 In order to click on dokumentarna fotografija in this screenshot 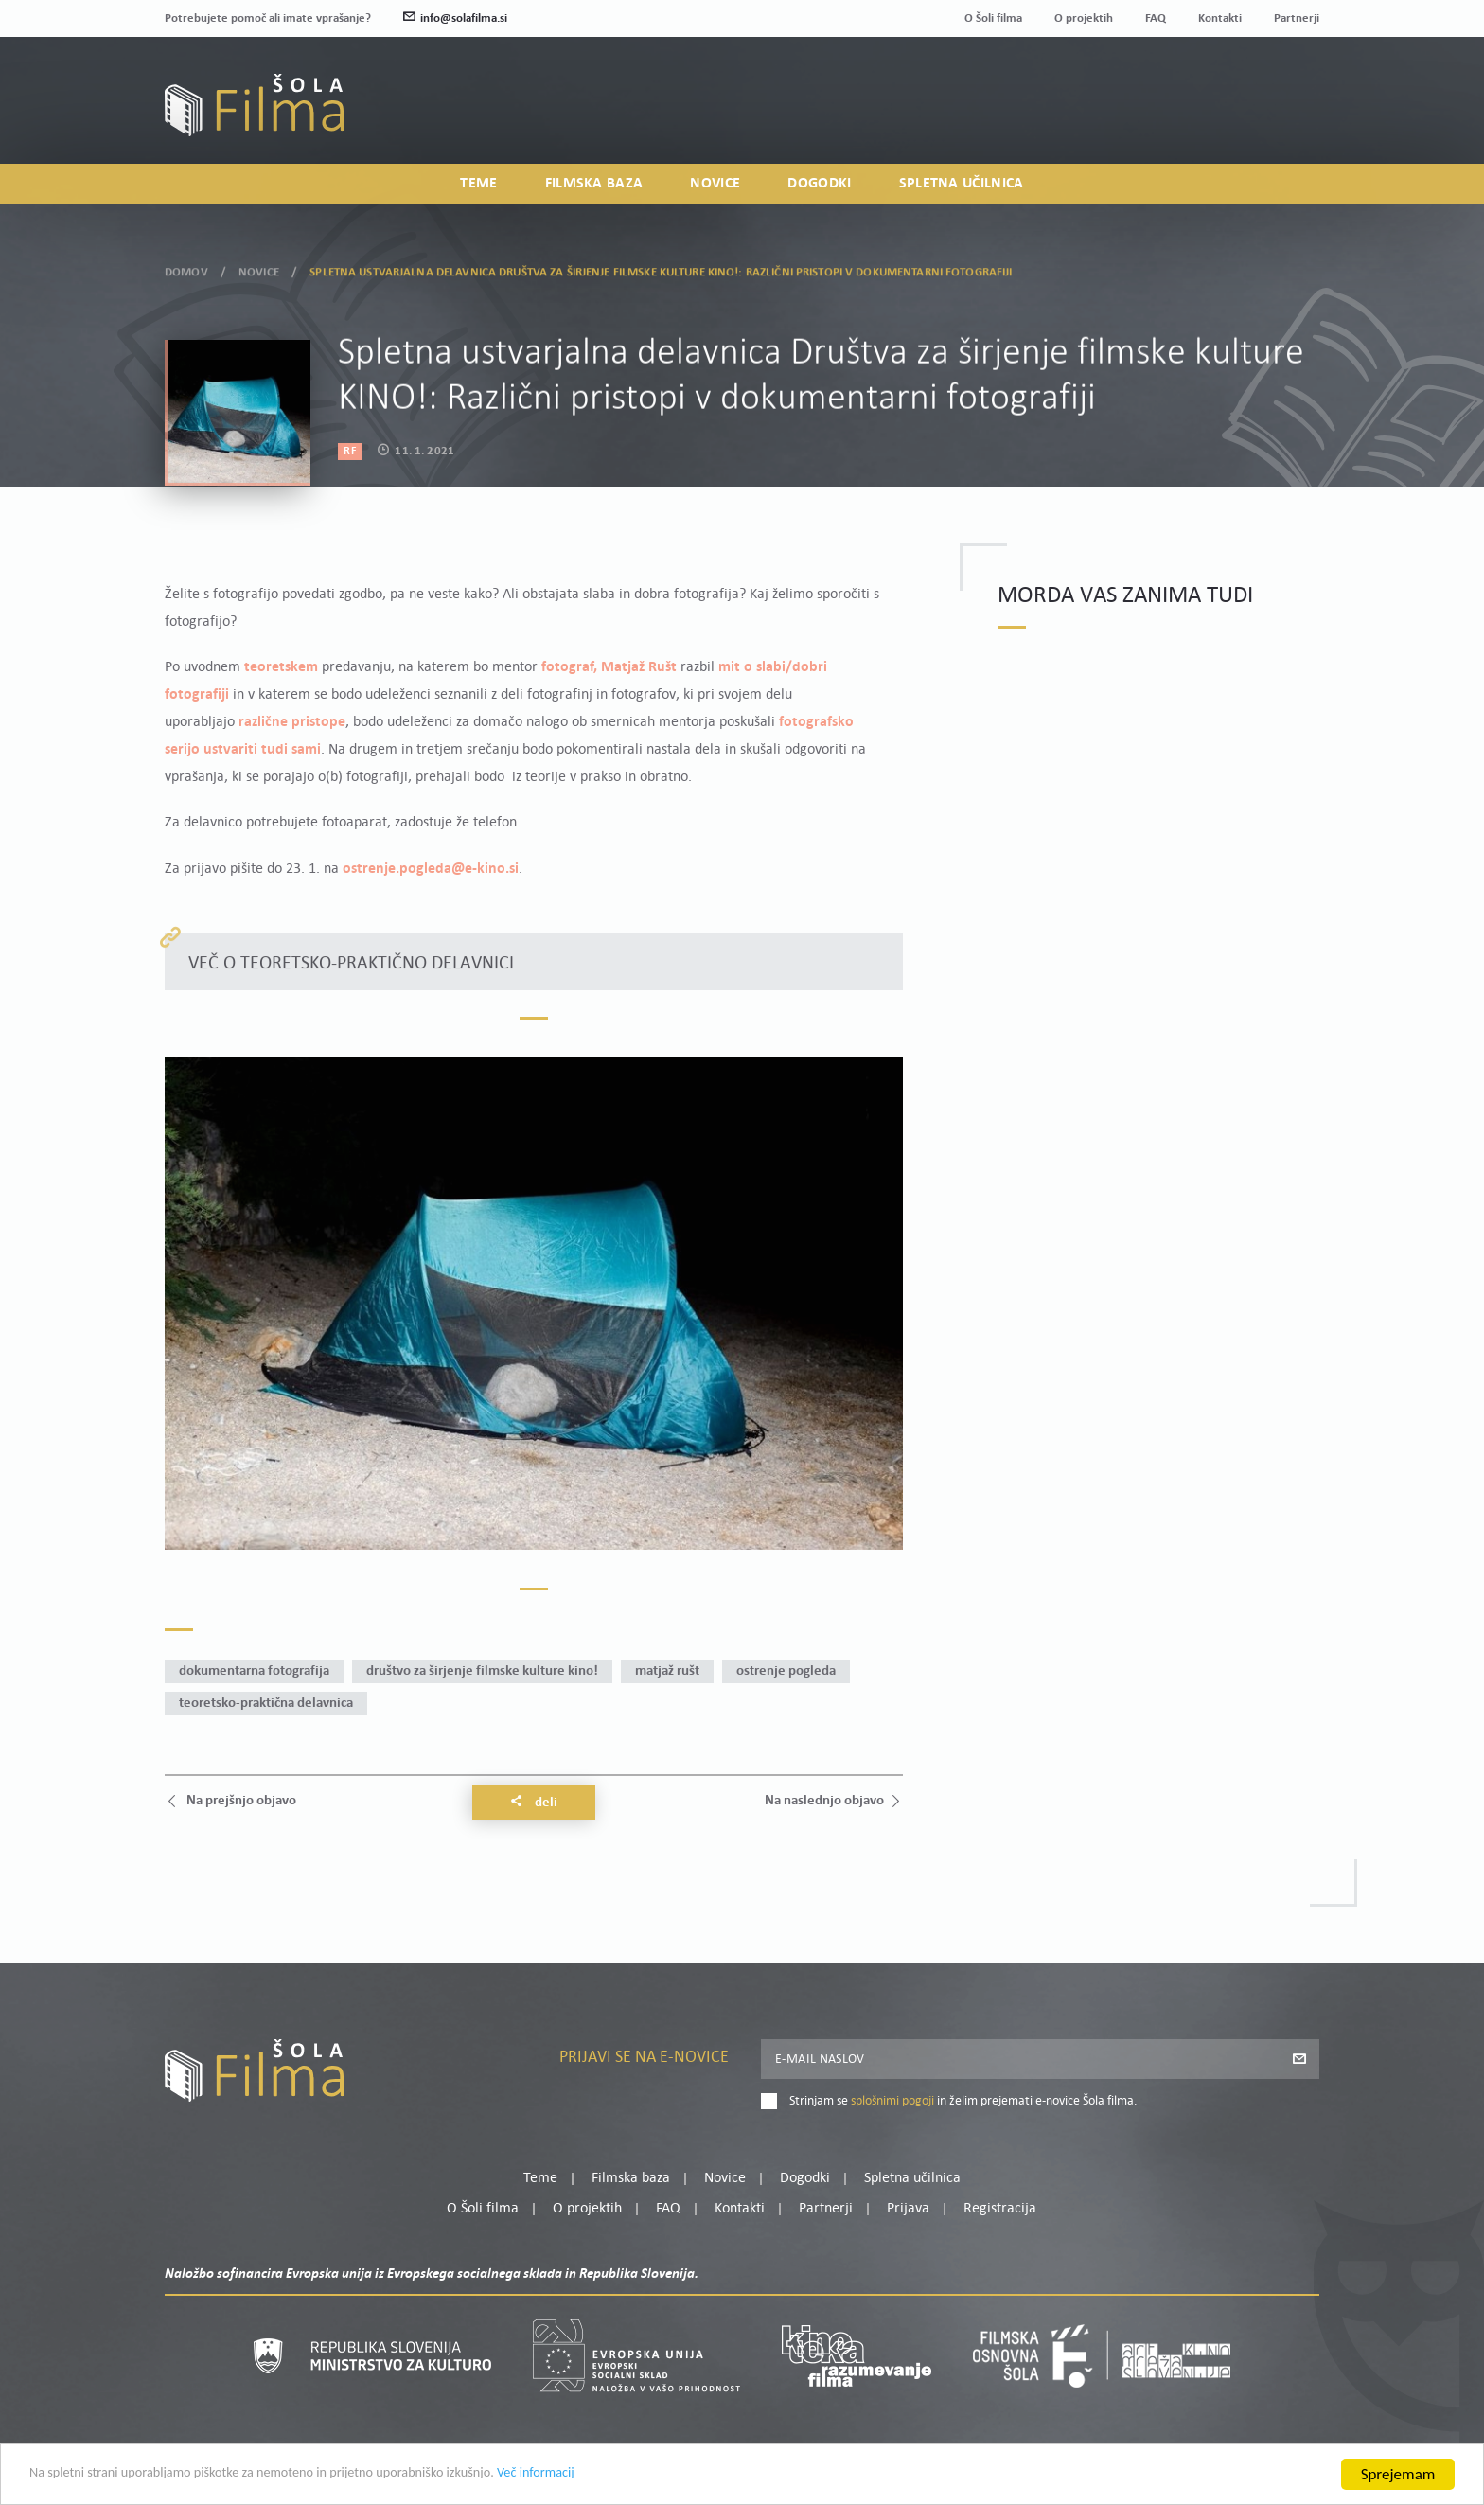, I will do `click(254, 1671)`.